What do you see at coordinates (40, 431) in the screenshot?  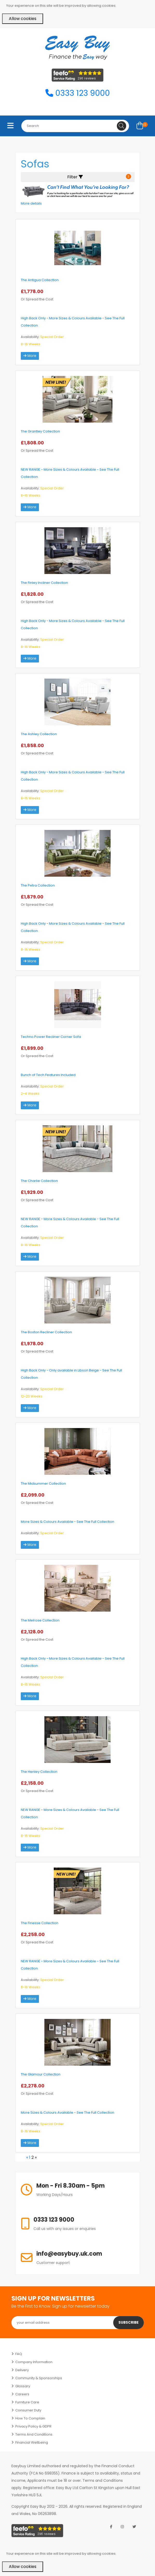 I see `The Grantley Collection` at bounding box center [40, 431].